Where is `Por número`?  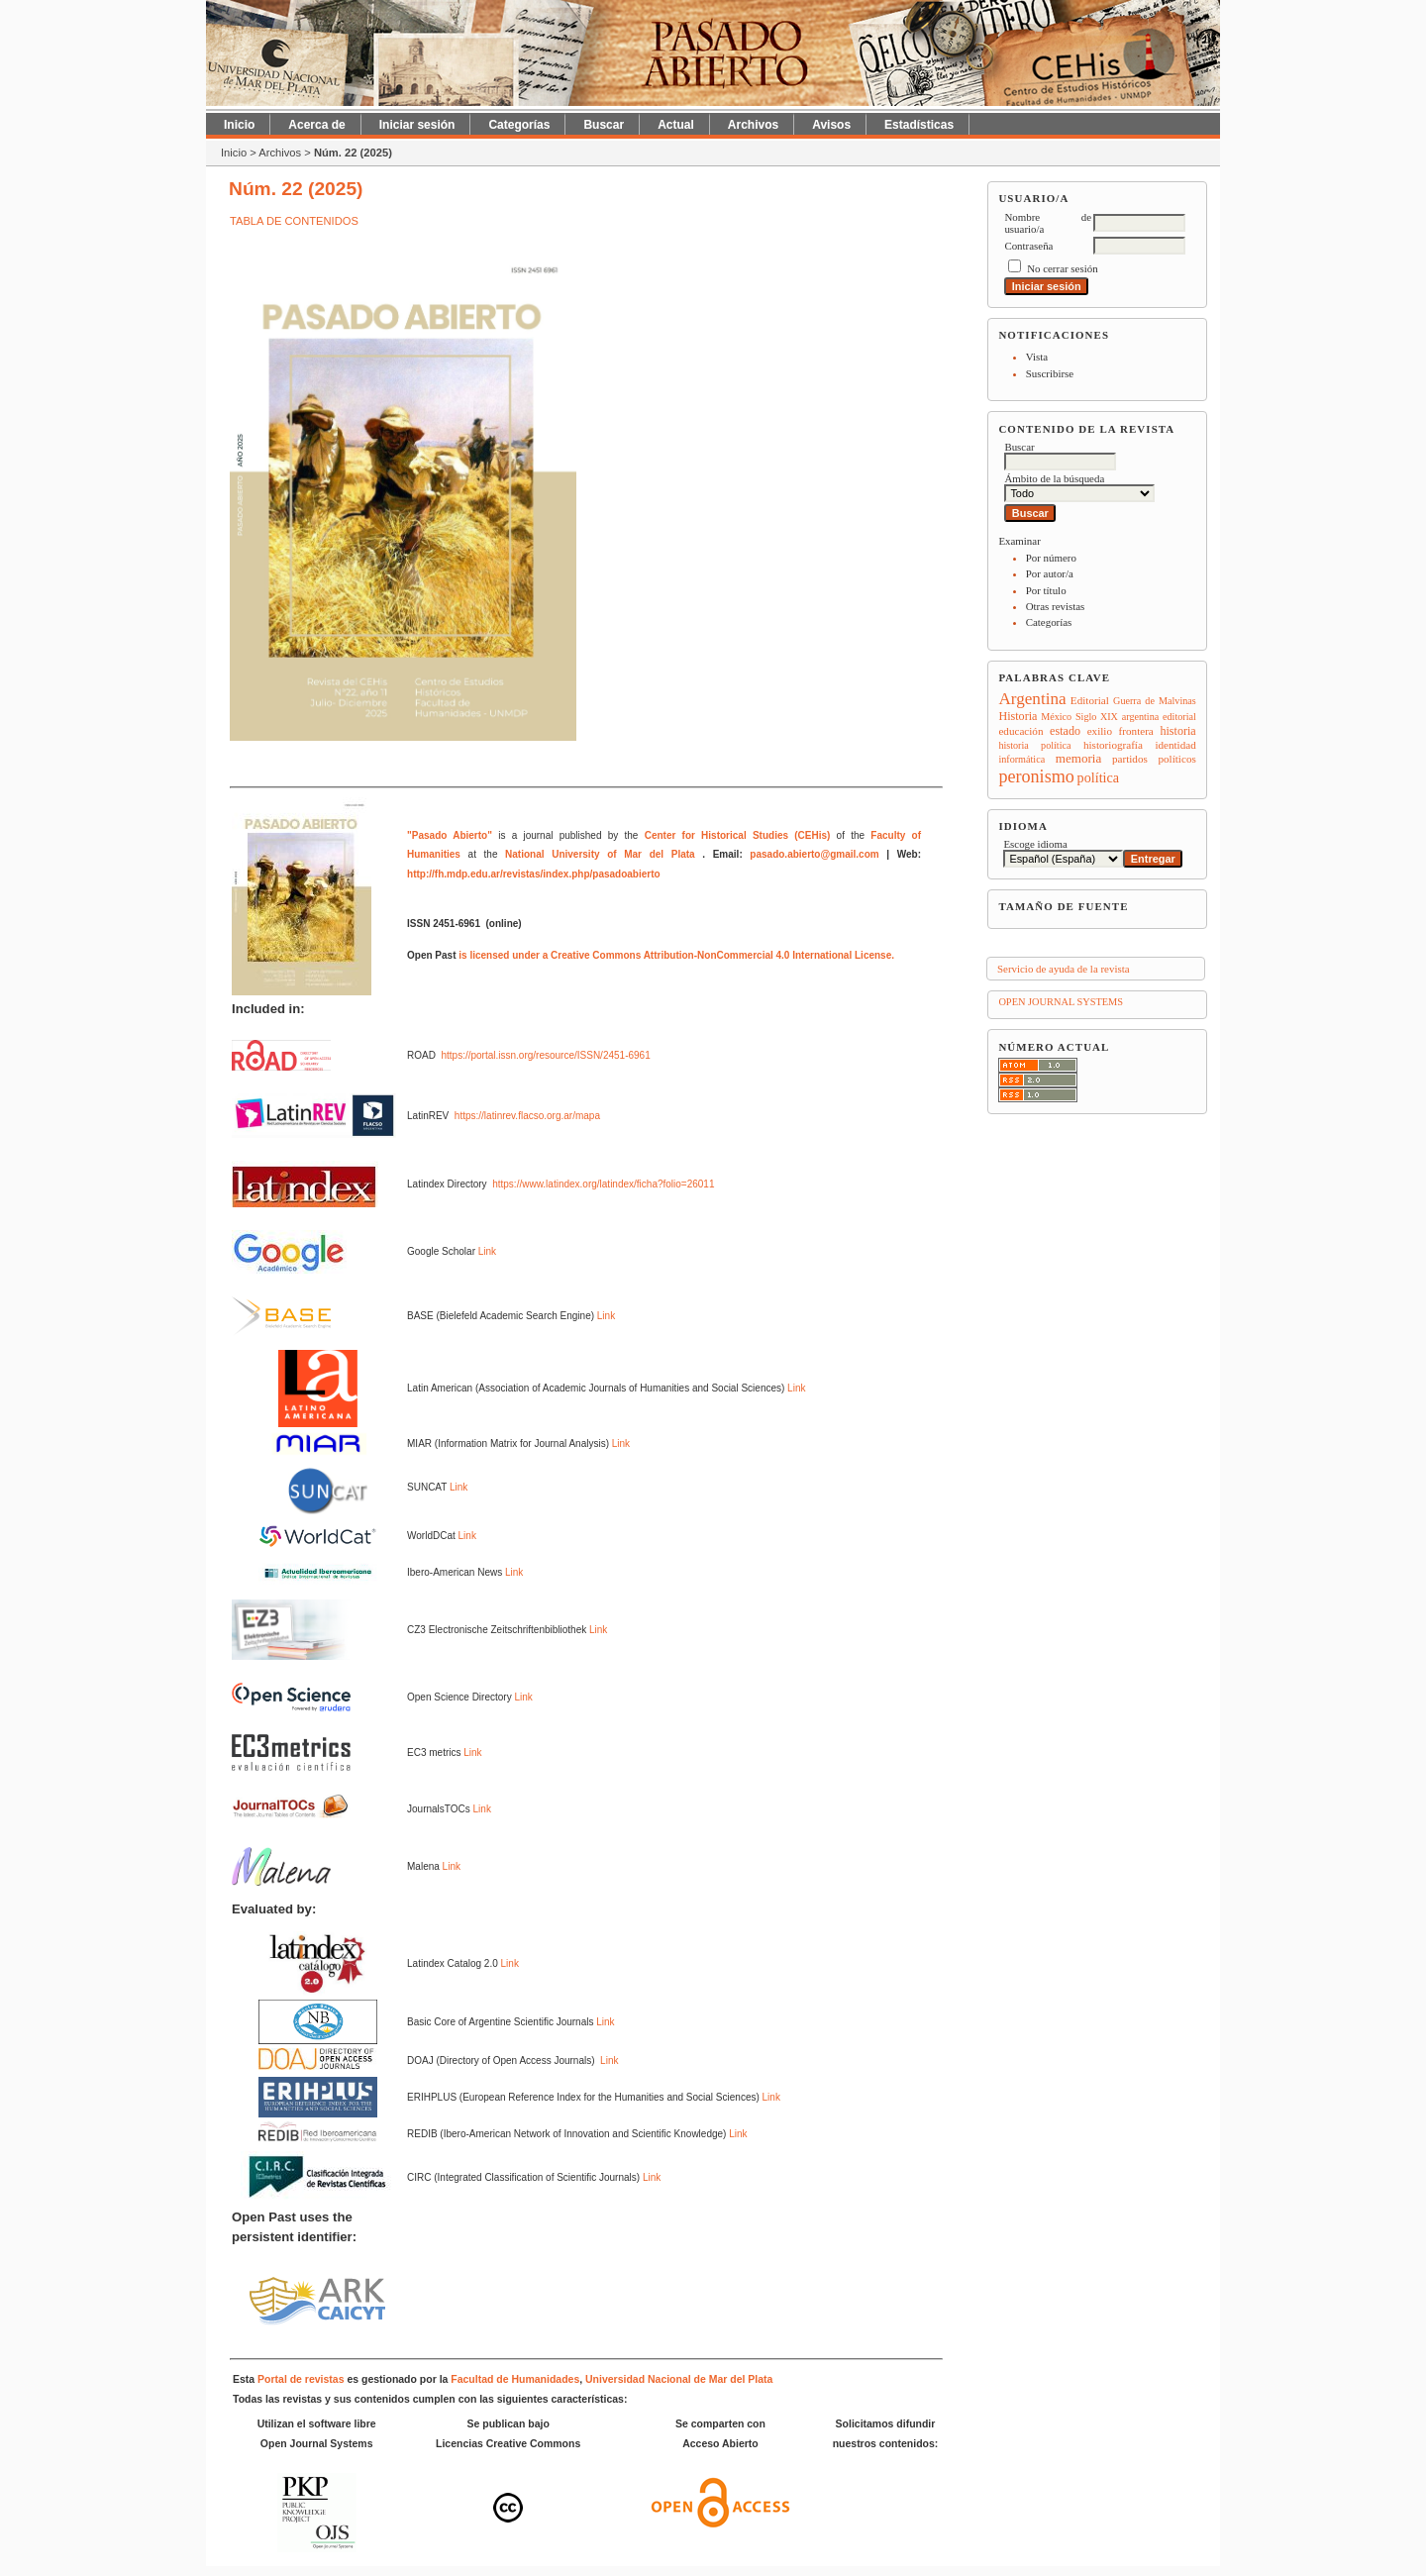
Por número is located at coordinates (1051, 558).